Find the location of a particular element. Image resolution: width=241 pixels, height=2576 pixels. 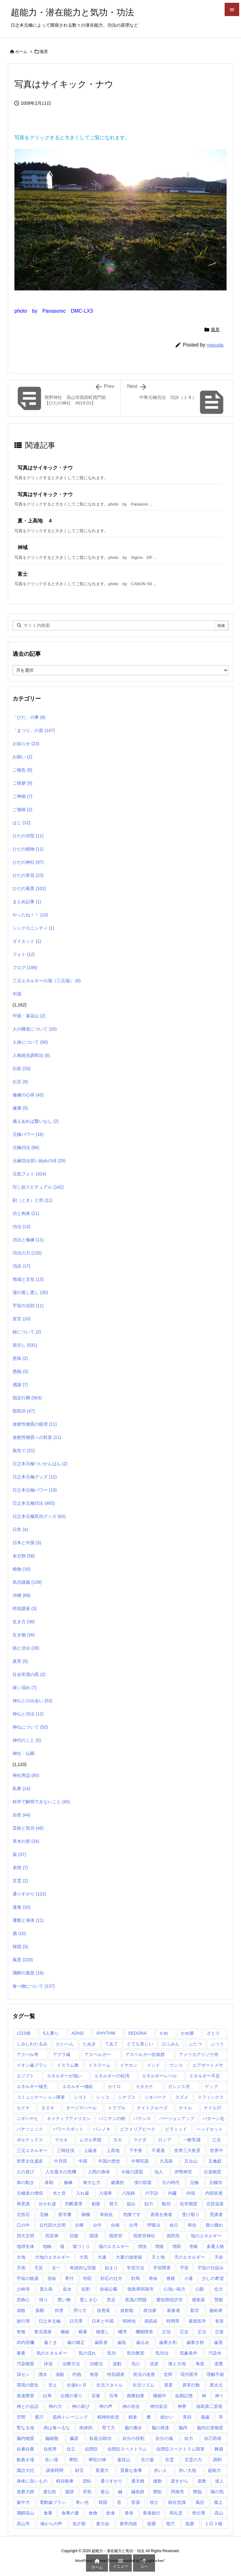

蓮花山 [蓮花山 (40個の項目)] is located at coordinates (123, 2459).